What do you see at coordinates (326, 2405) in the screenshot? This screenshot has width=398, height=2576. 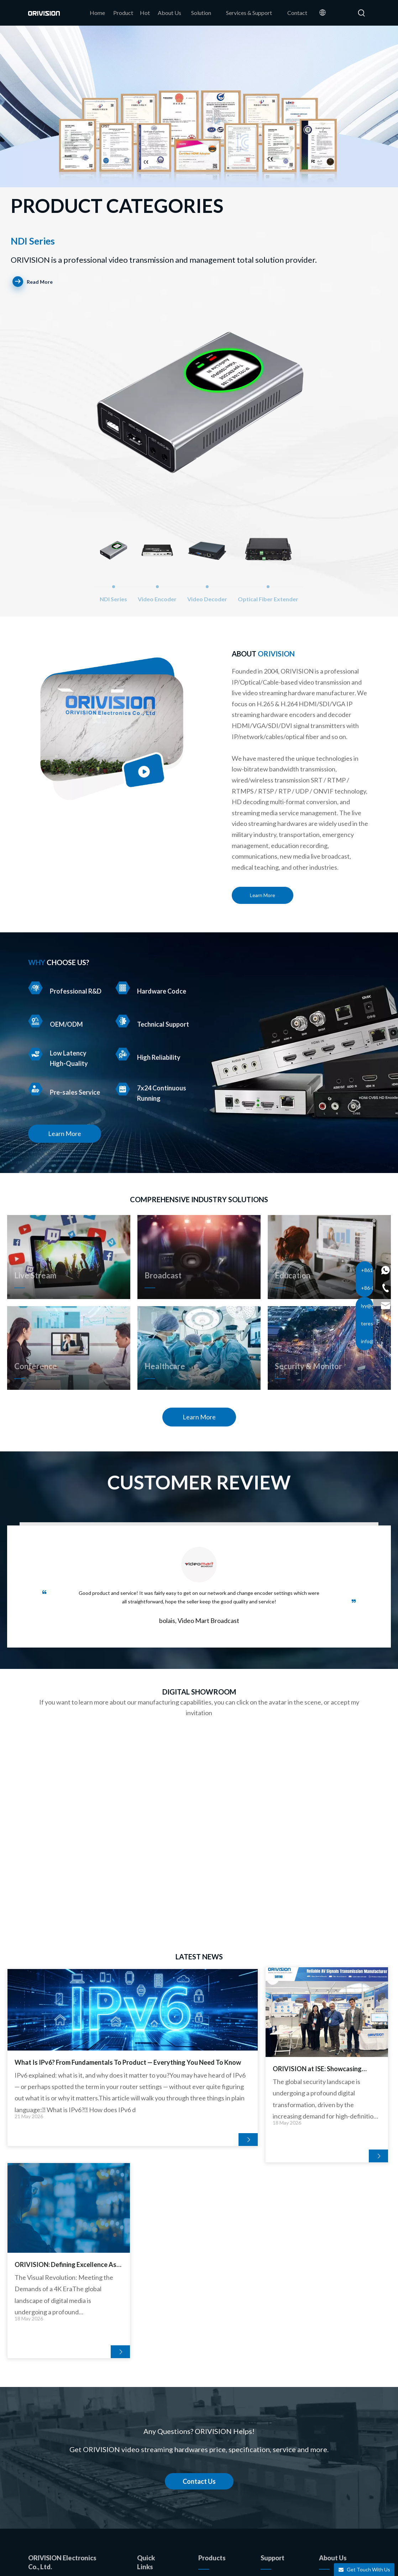 I see `News` at bounding box center [326, 2405].